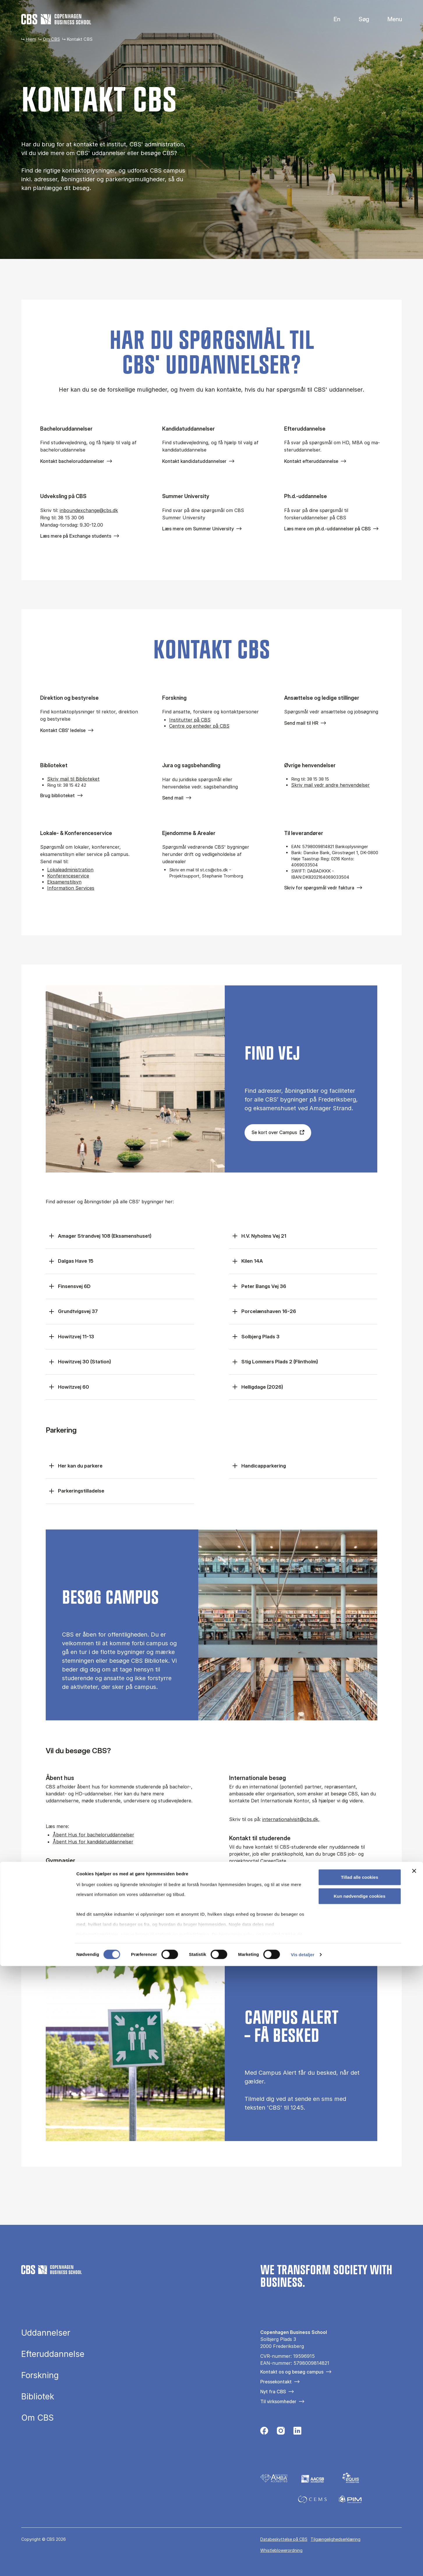 The height and width of the screenshot is (2576, 423). What do you see at coordinates (327, 529) in the screenshot?
I see `Læs mere om ph.d.-uddannelser på CBS` at bounding box center [327, 529].